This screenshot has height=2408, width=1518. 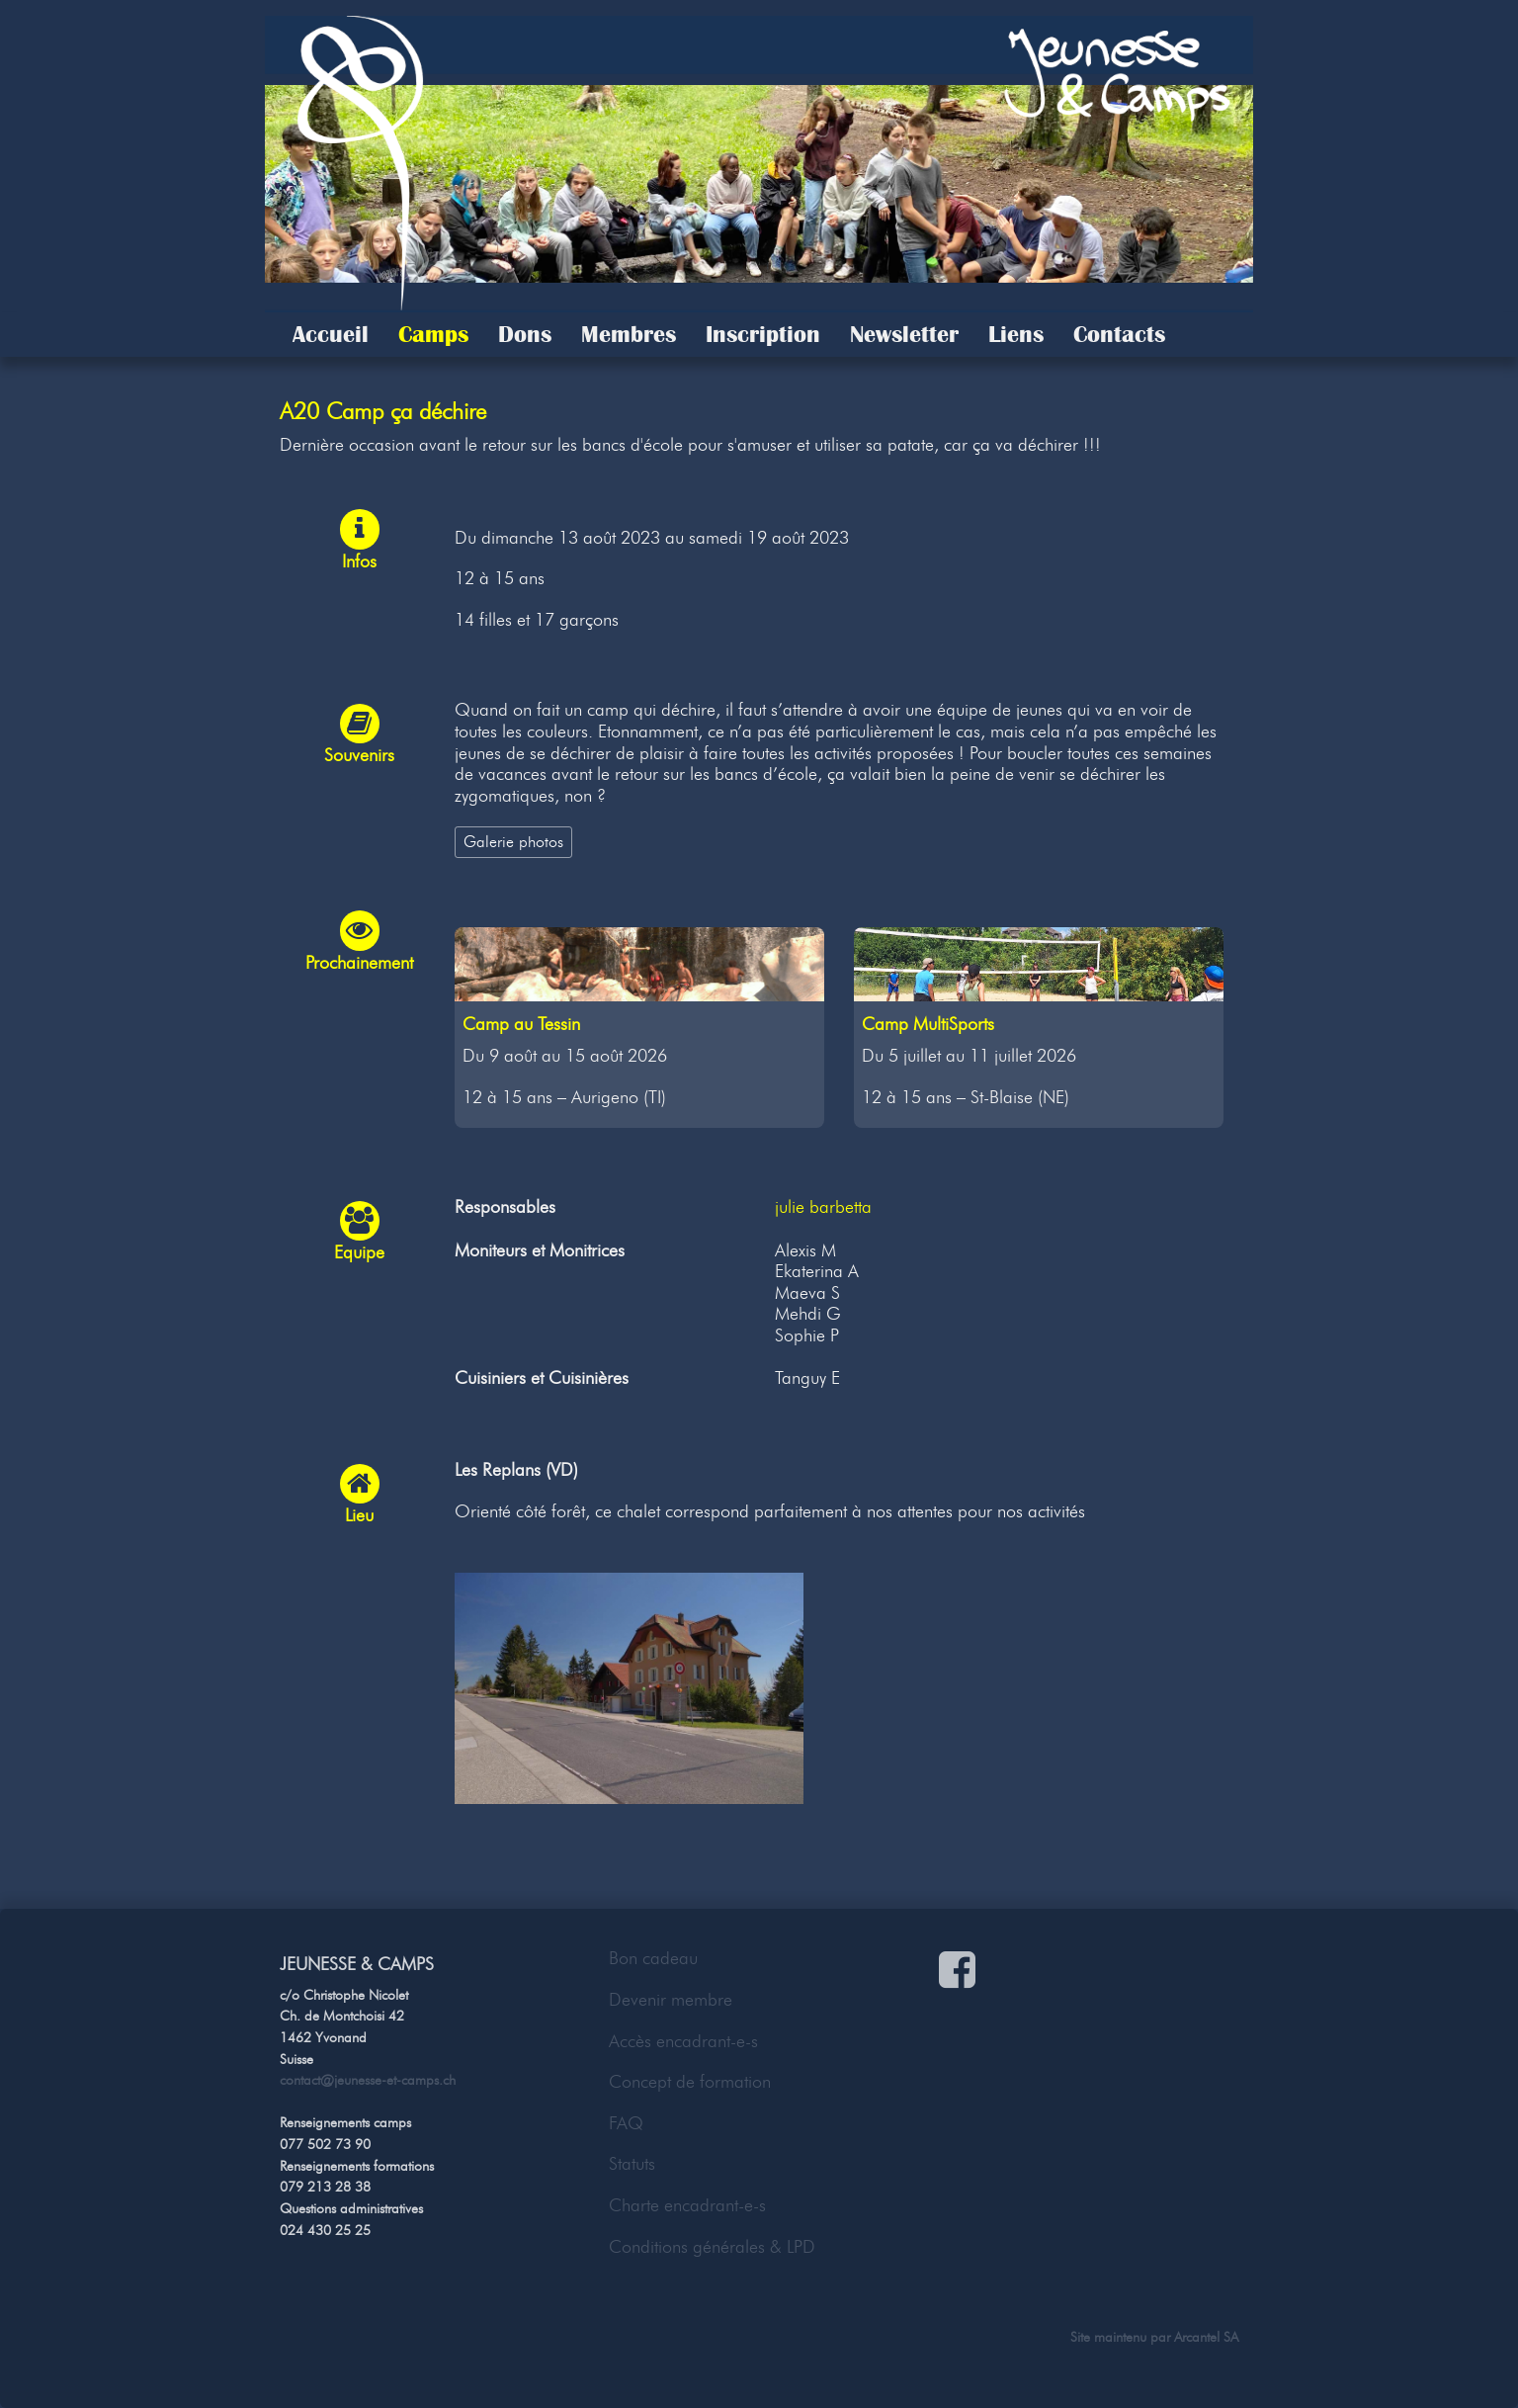 I want to click on Accueil, so click(x=331, y=334).